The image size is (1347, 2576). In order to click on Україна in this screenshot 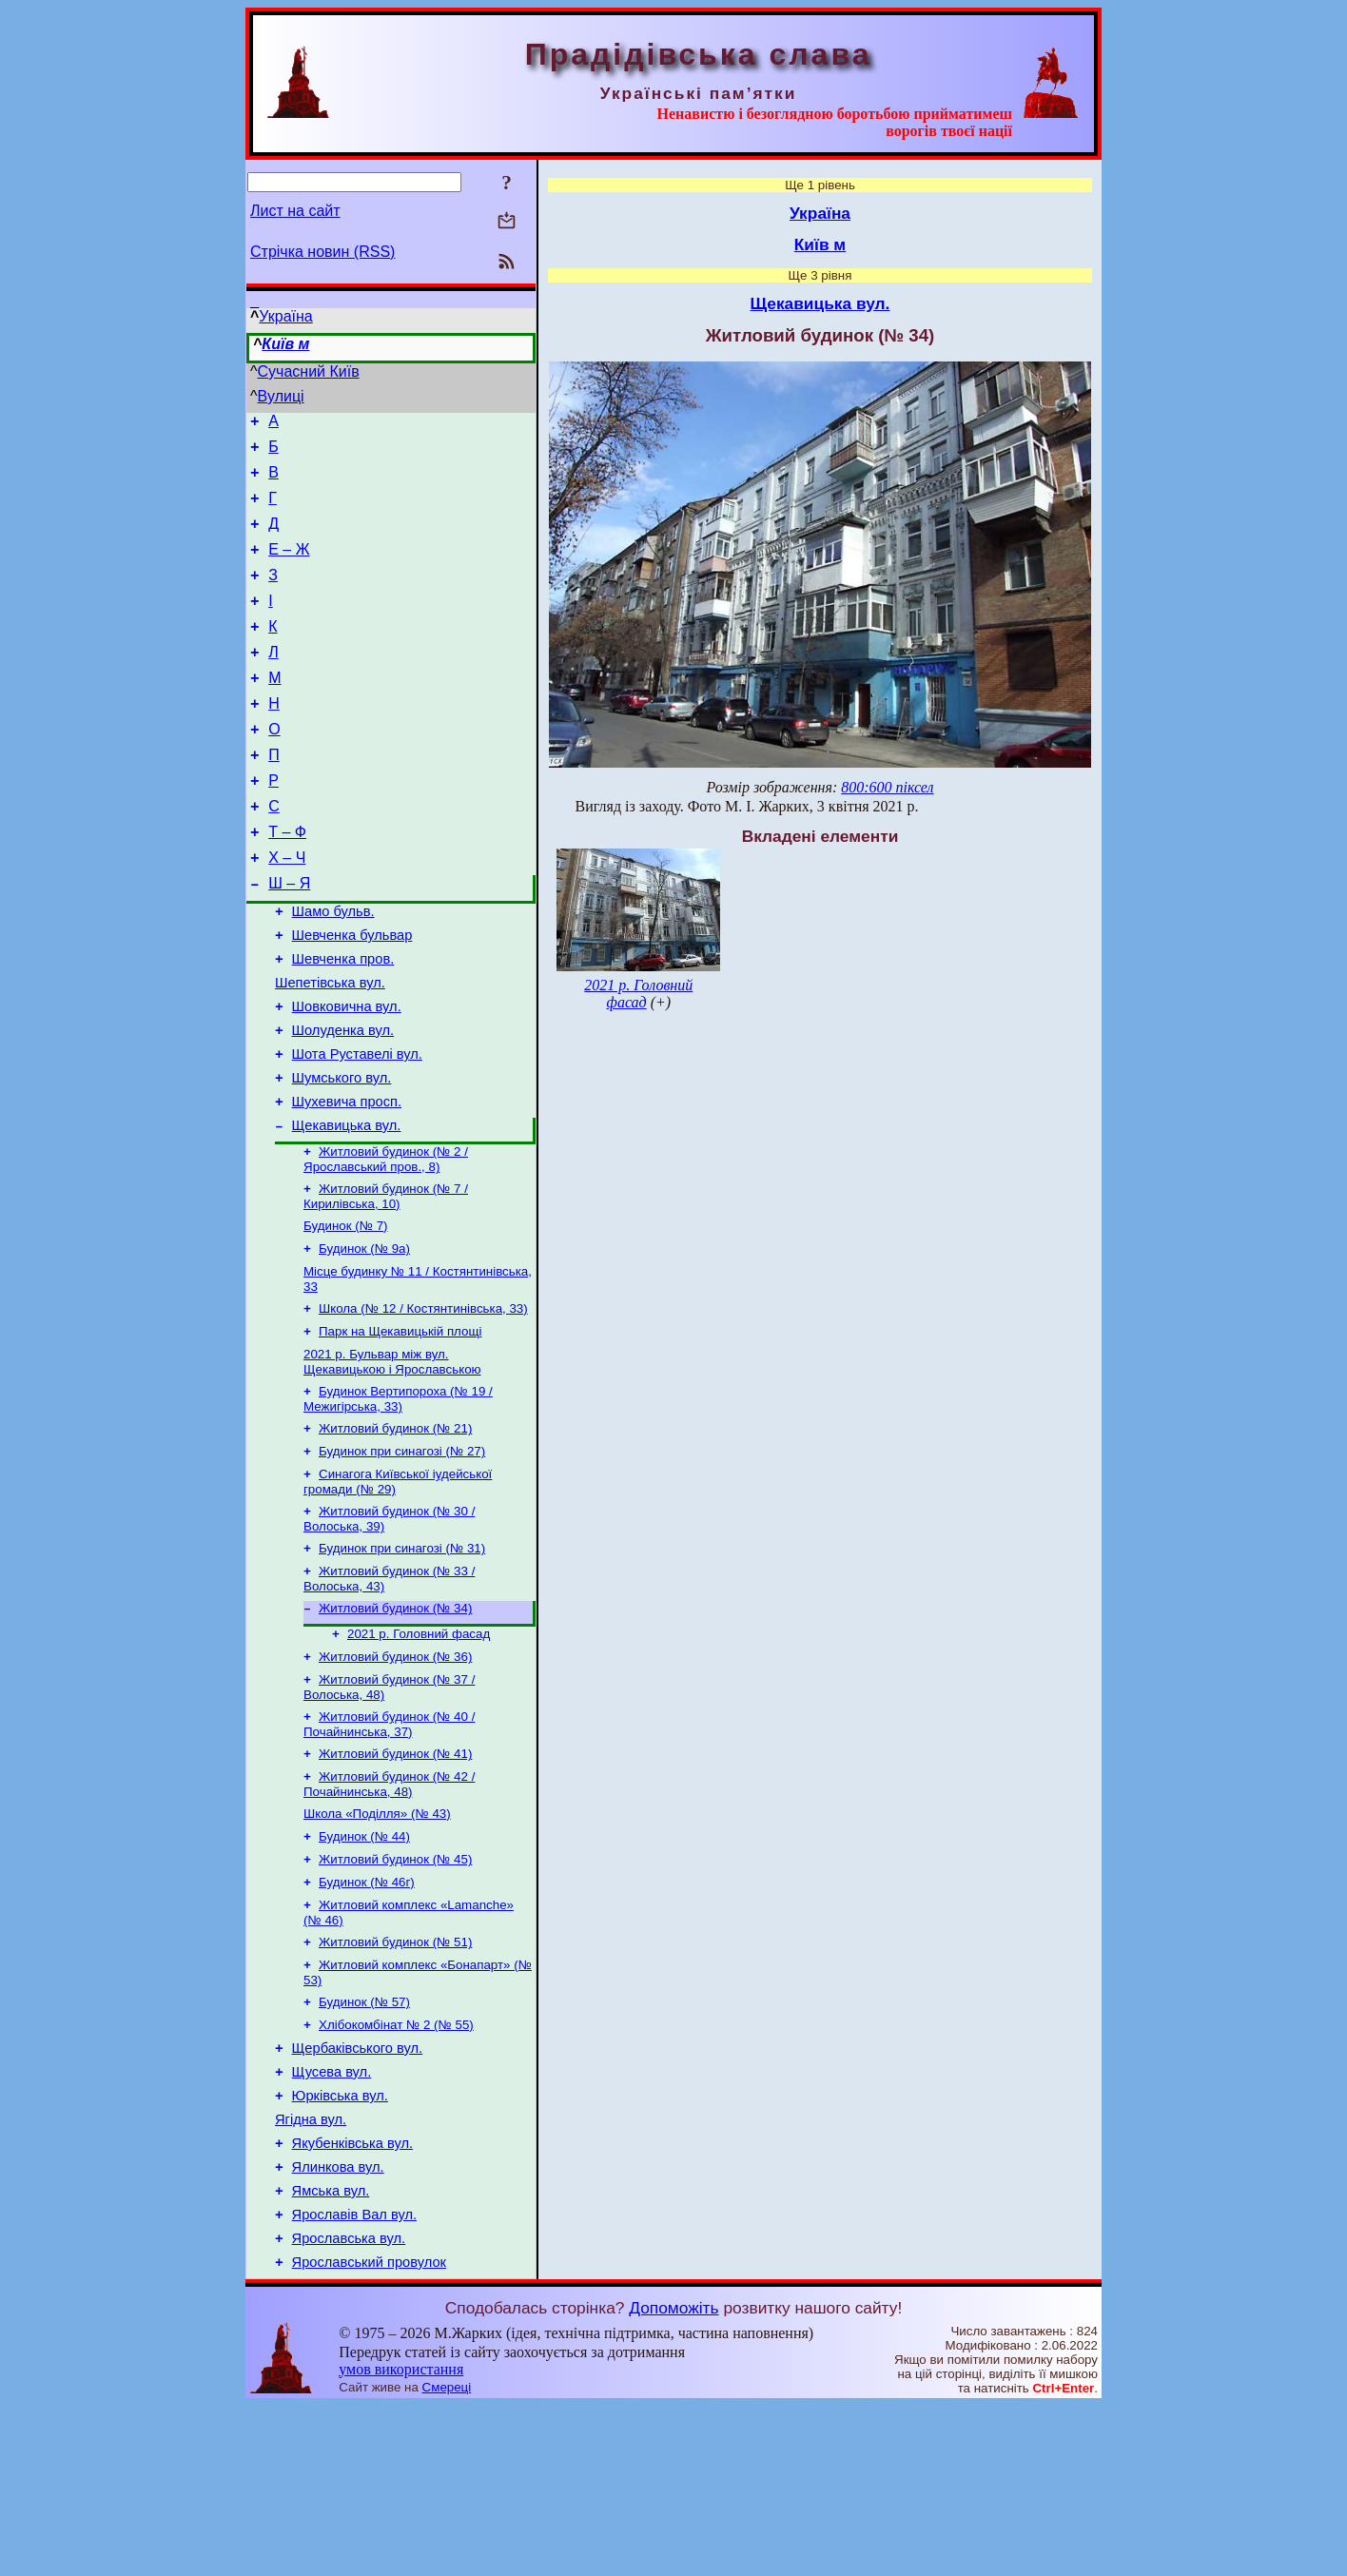, I will do `click(285, 316)`.